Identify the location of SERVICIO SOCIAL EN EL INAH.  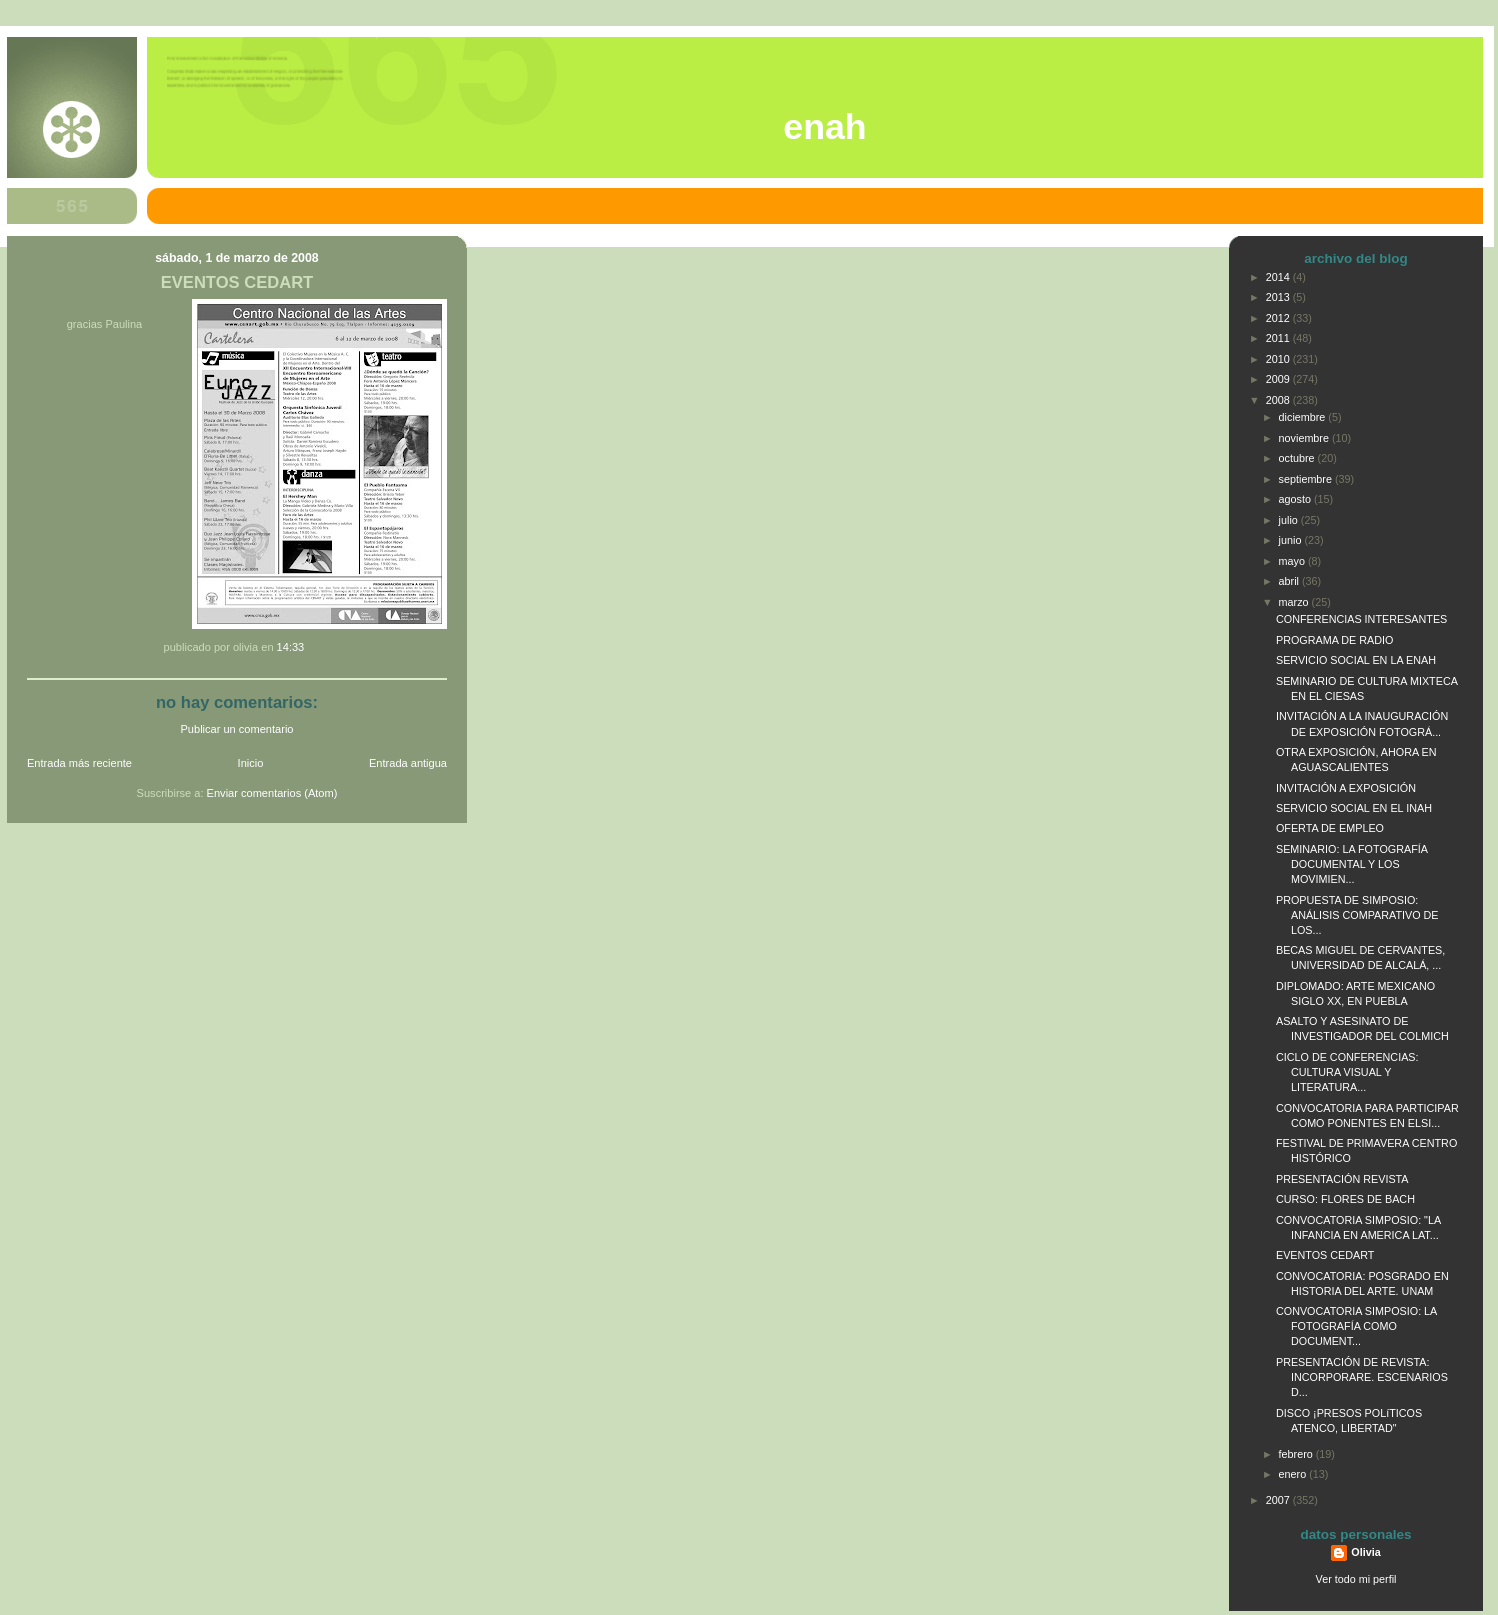
(1354, 808).